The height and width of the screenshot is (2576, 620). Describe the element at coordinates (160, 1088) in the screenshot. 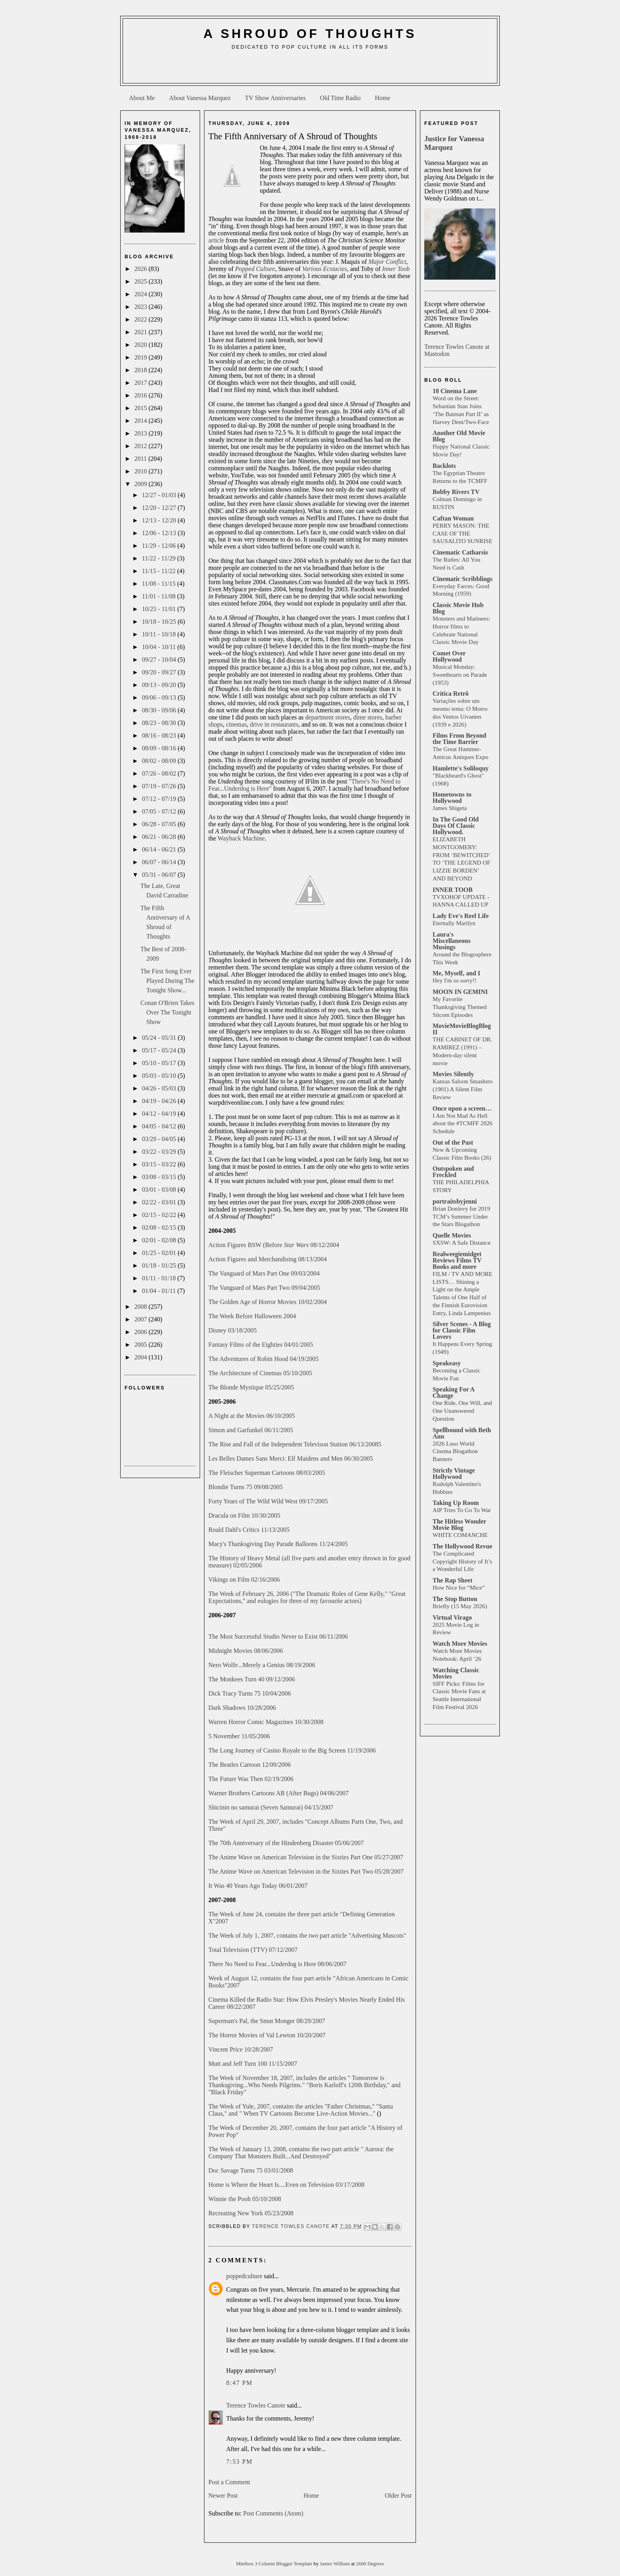

I see `04/26 - 05/03` at that location.